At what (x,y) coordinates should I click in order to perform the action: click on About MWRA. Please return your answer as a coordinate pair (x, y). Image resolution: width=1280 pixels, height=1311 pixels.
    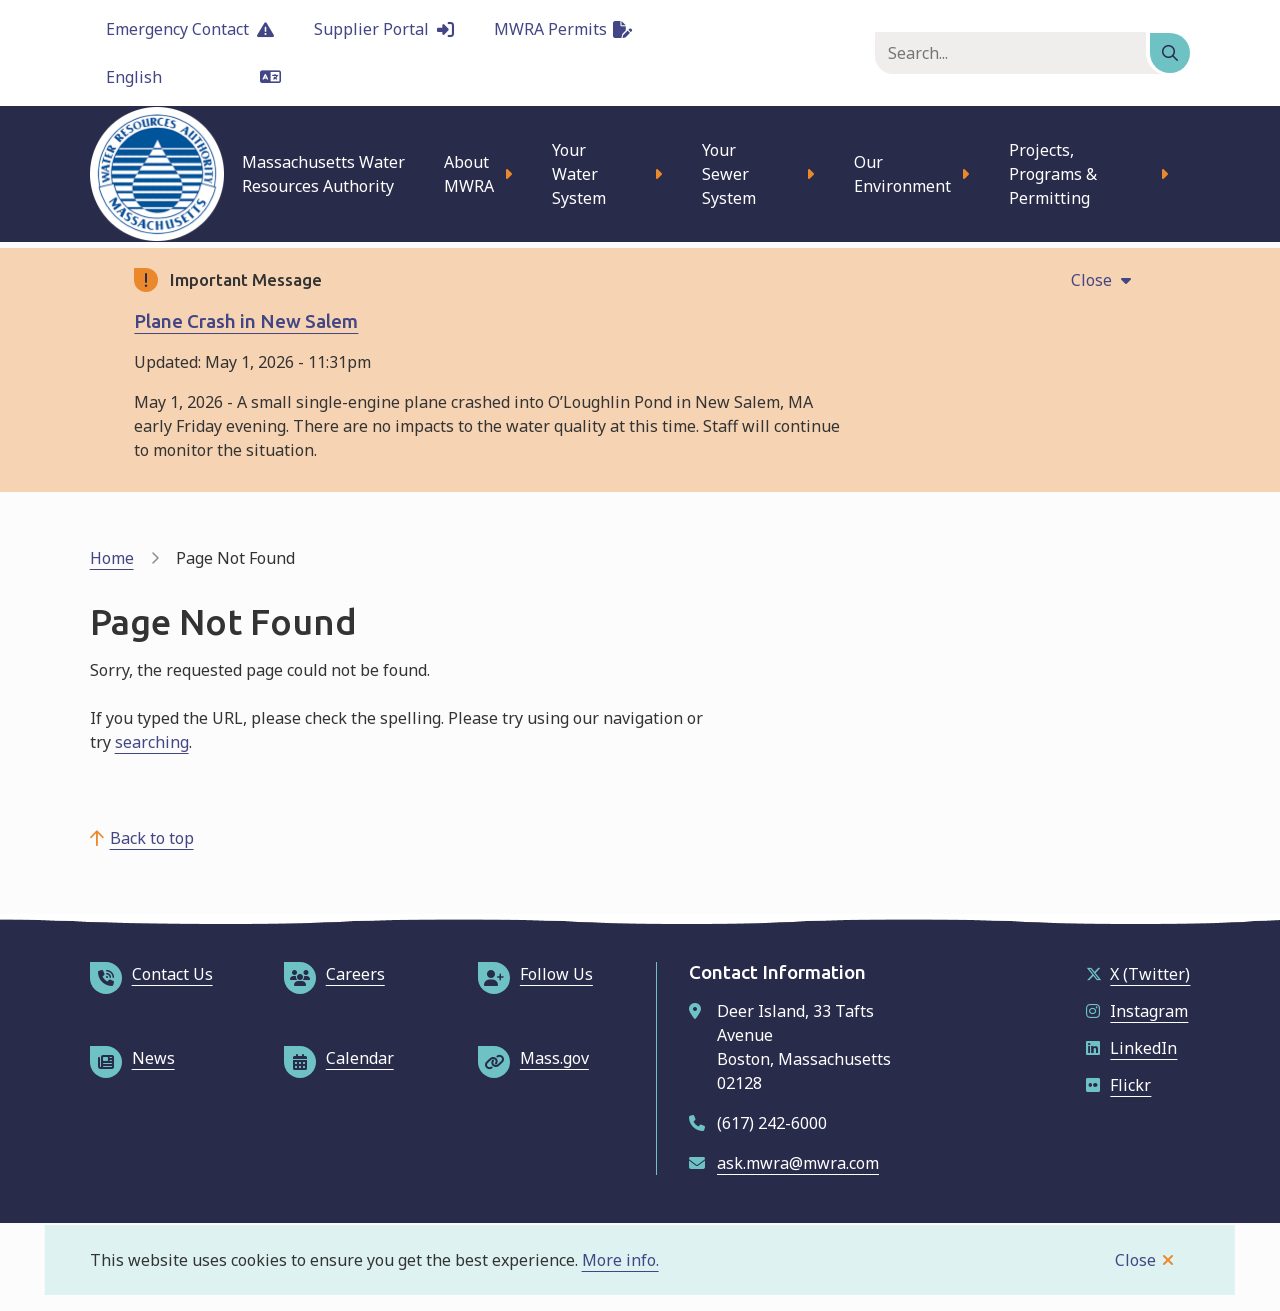
    Looking at the image, I should click on (469, 174).